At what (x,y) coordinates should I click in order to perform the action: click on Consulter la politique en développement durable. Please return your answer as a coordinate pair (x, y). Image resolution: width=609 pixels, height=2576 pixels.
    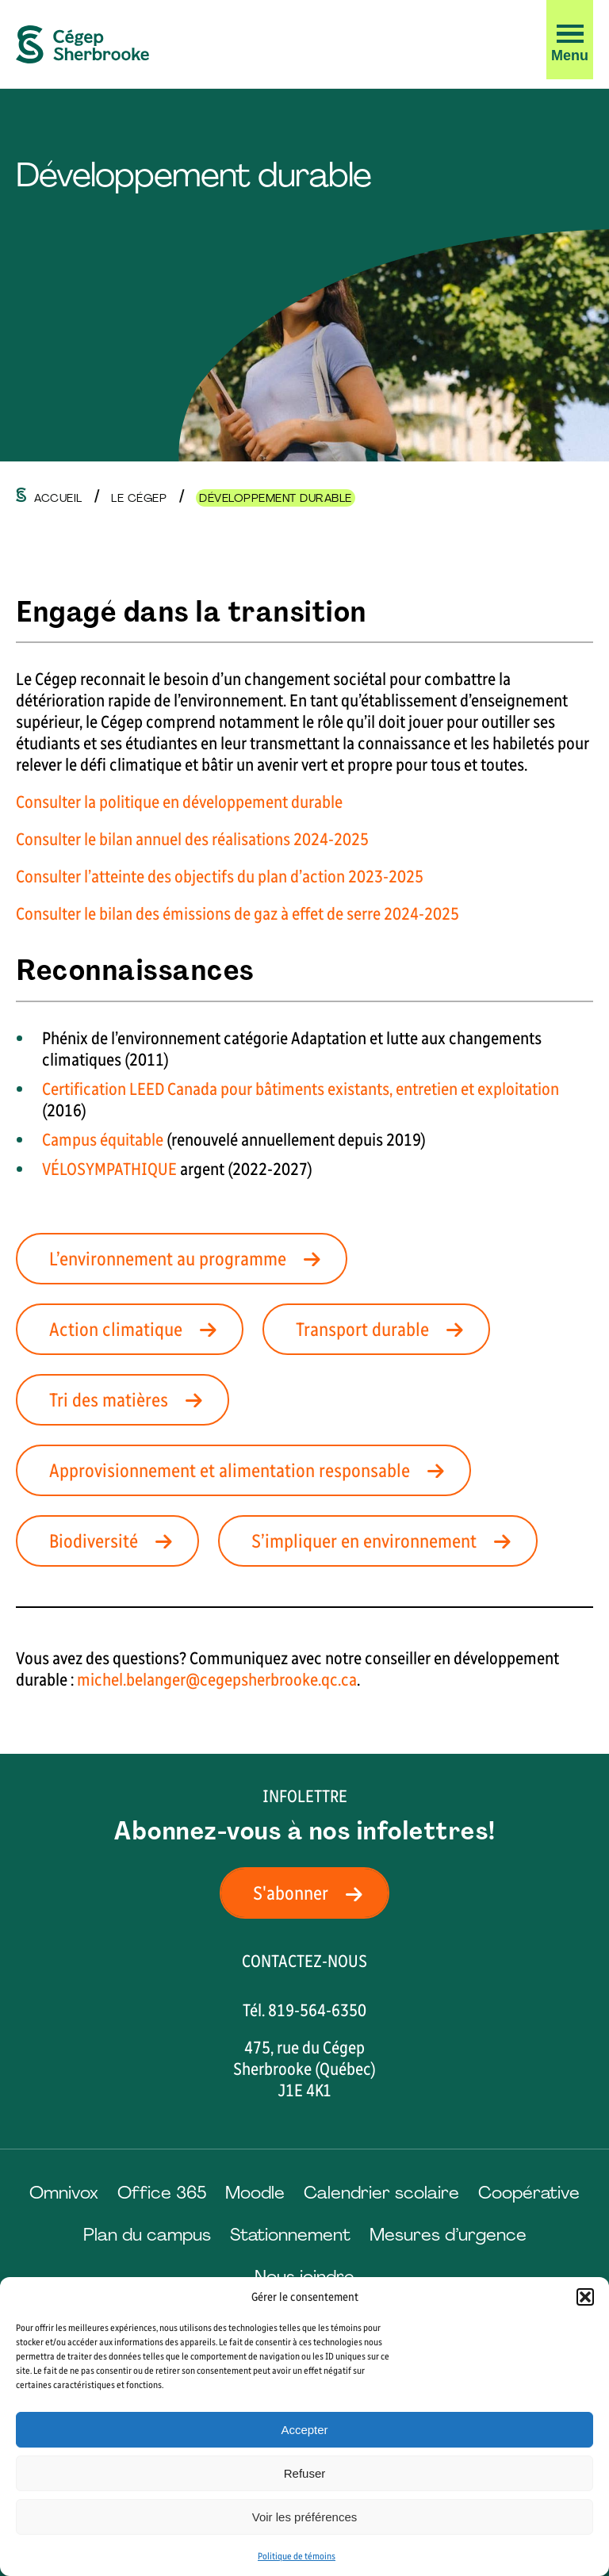
    Looking at the image, I should click on (179, 802).